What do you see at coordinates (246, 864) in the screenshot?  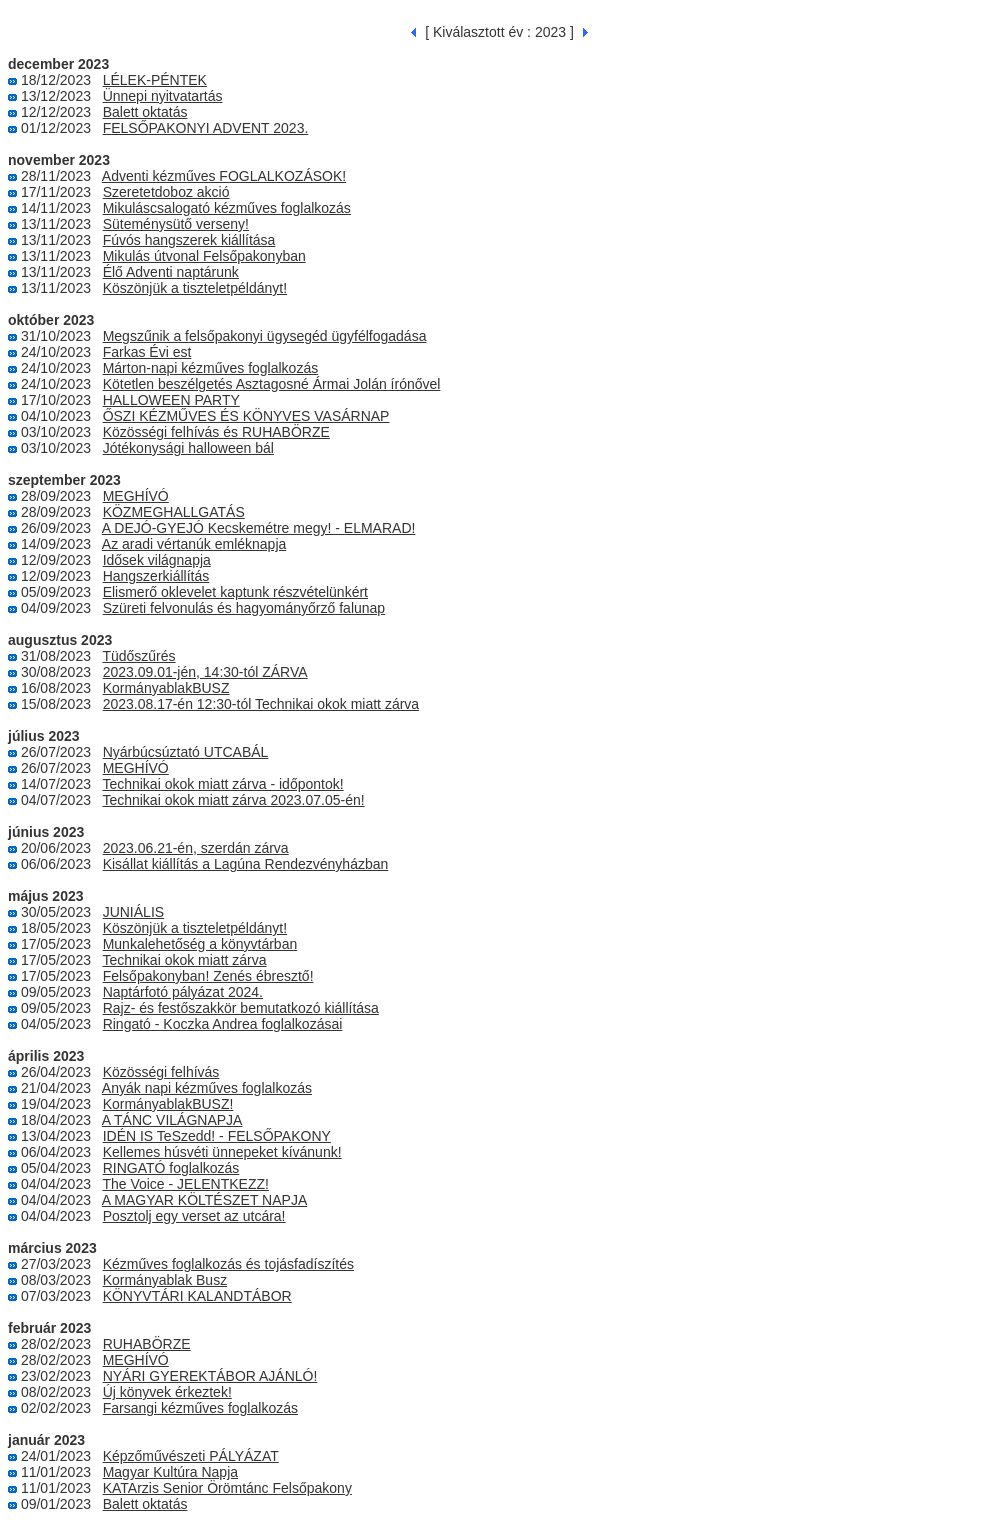 I see `Kisállat kiállítás a Lagúna Rendezvényházban` at bounding box center [246, 864].